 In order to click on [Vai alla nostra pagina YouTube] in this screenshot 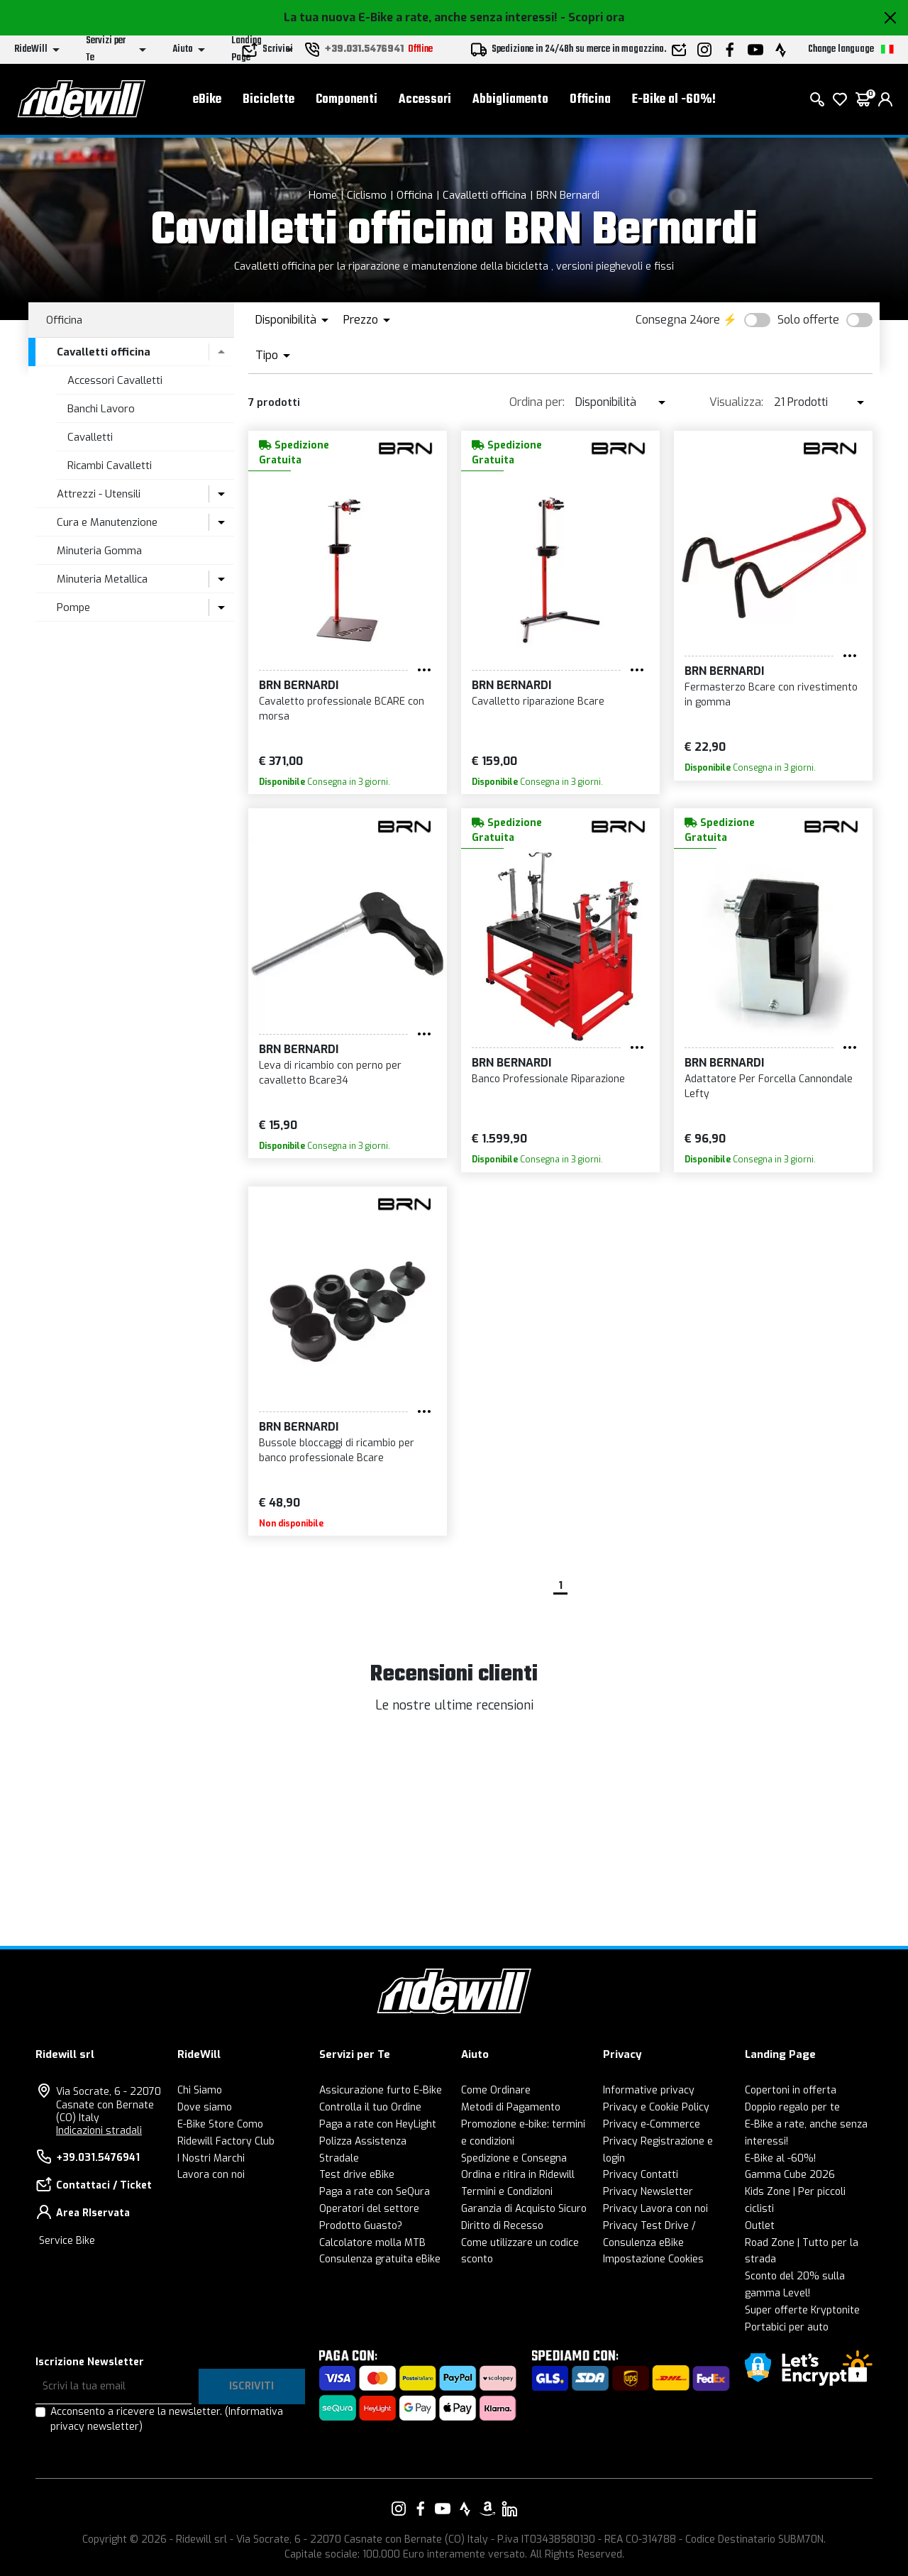, I will do `click(442, 2508)`.